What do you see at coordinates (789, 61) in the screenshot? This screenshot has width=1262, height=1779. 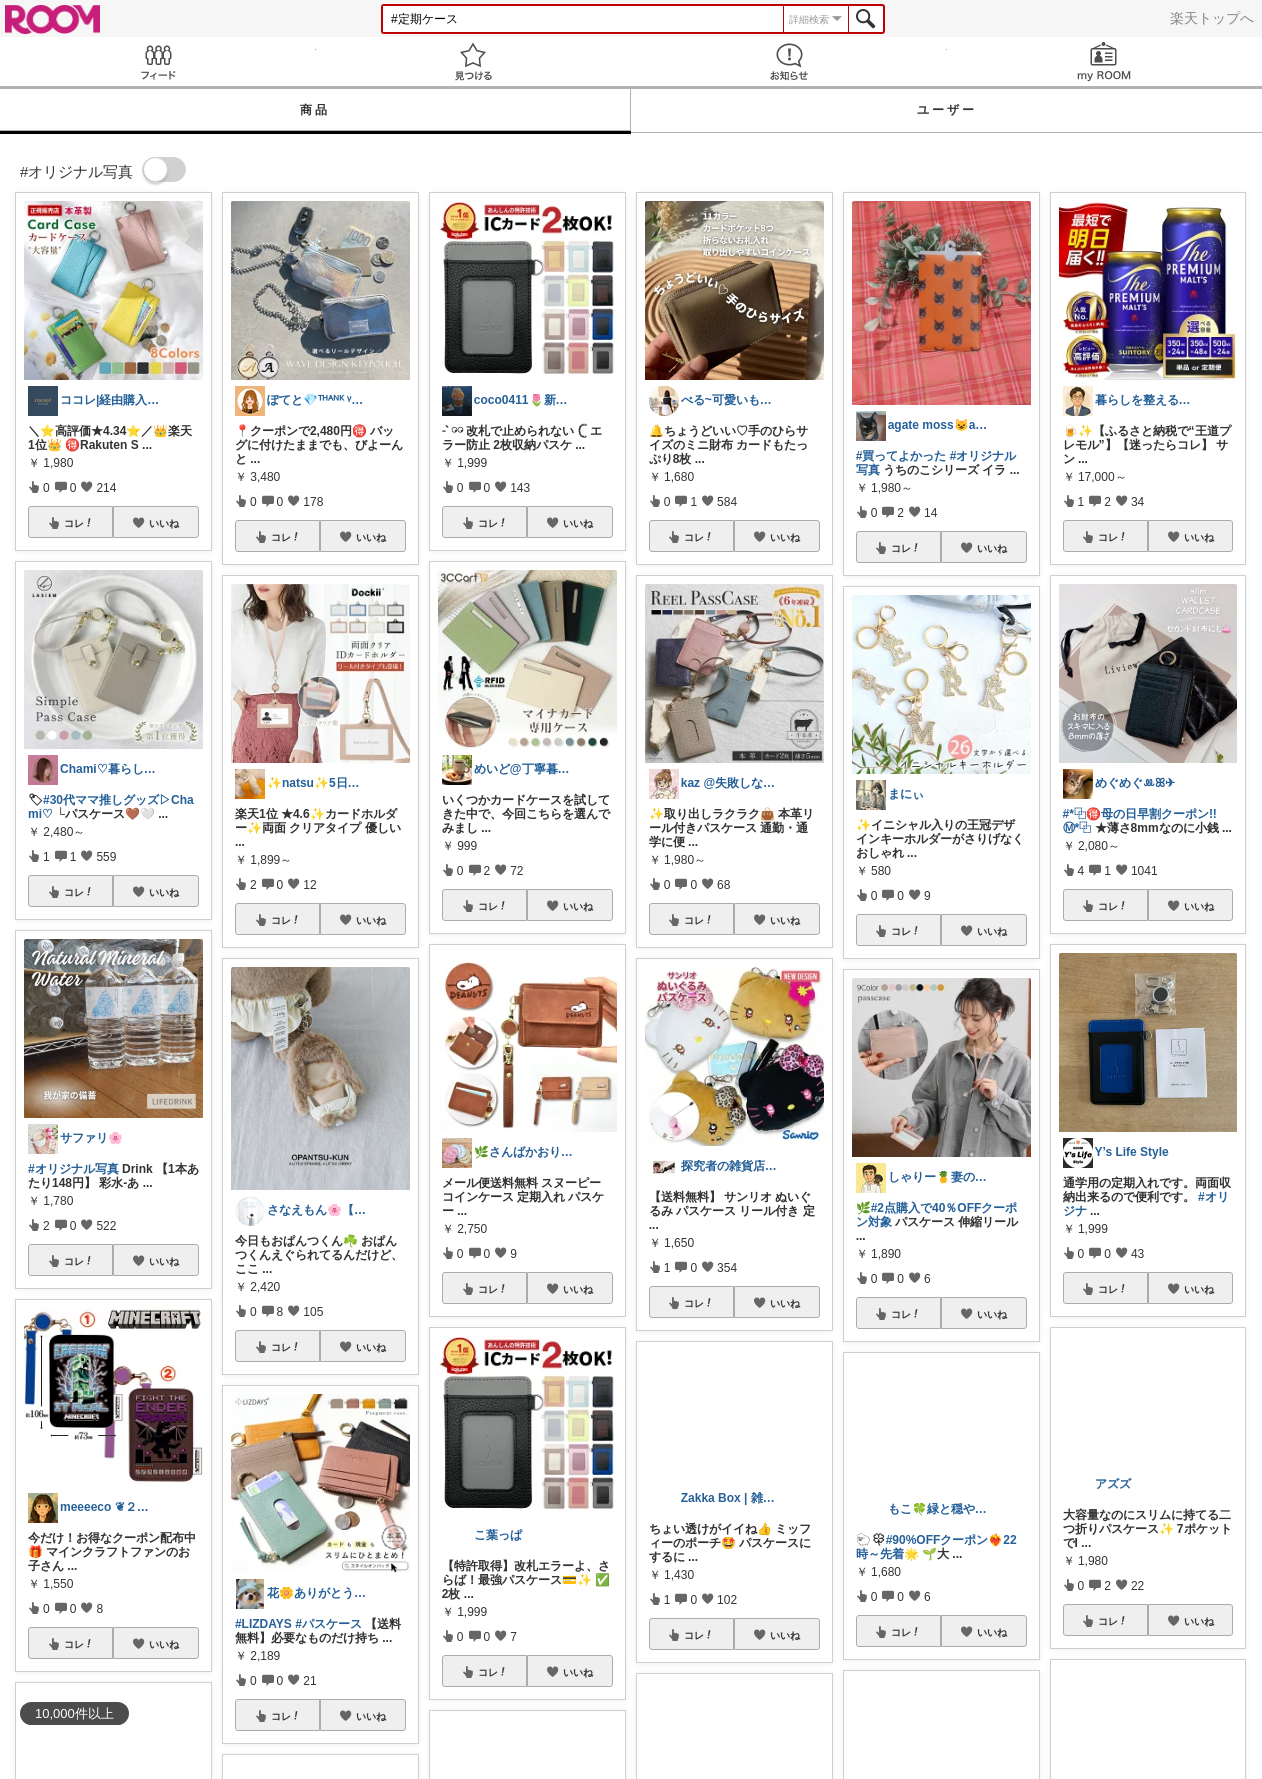 I see `お知らせ` at bounding box center [789, 61].